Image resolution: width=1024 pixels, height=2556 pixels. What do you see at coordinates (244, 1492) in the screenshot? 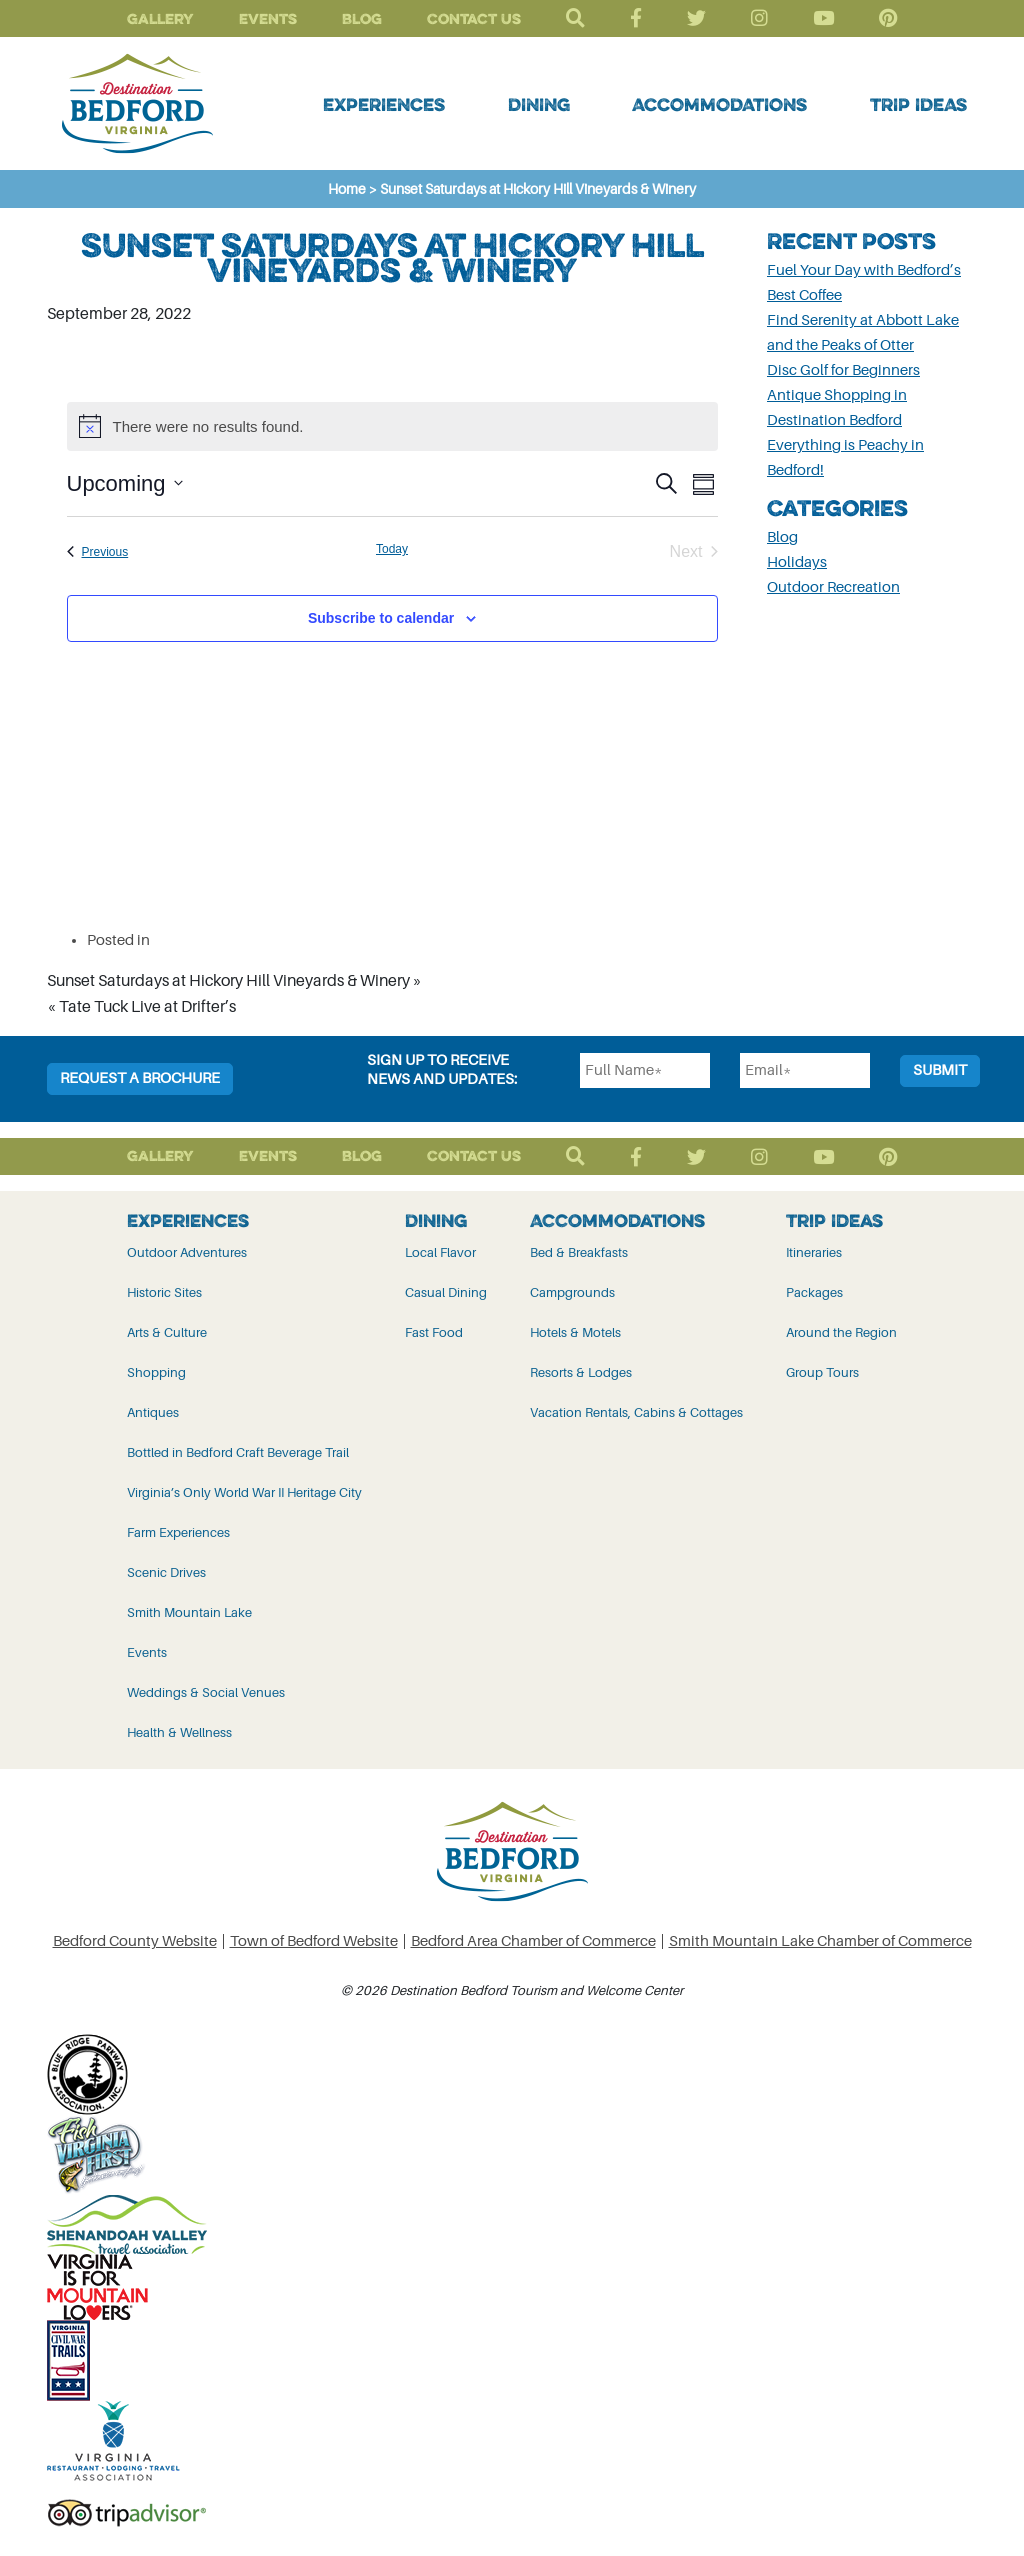
I see `Virginia’s Only World War II Heritage City` at bounding box center [244, 1492].